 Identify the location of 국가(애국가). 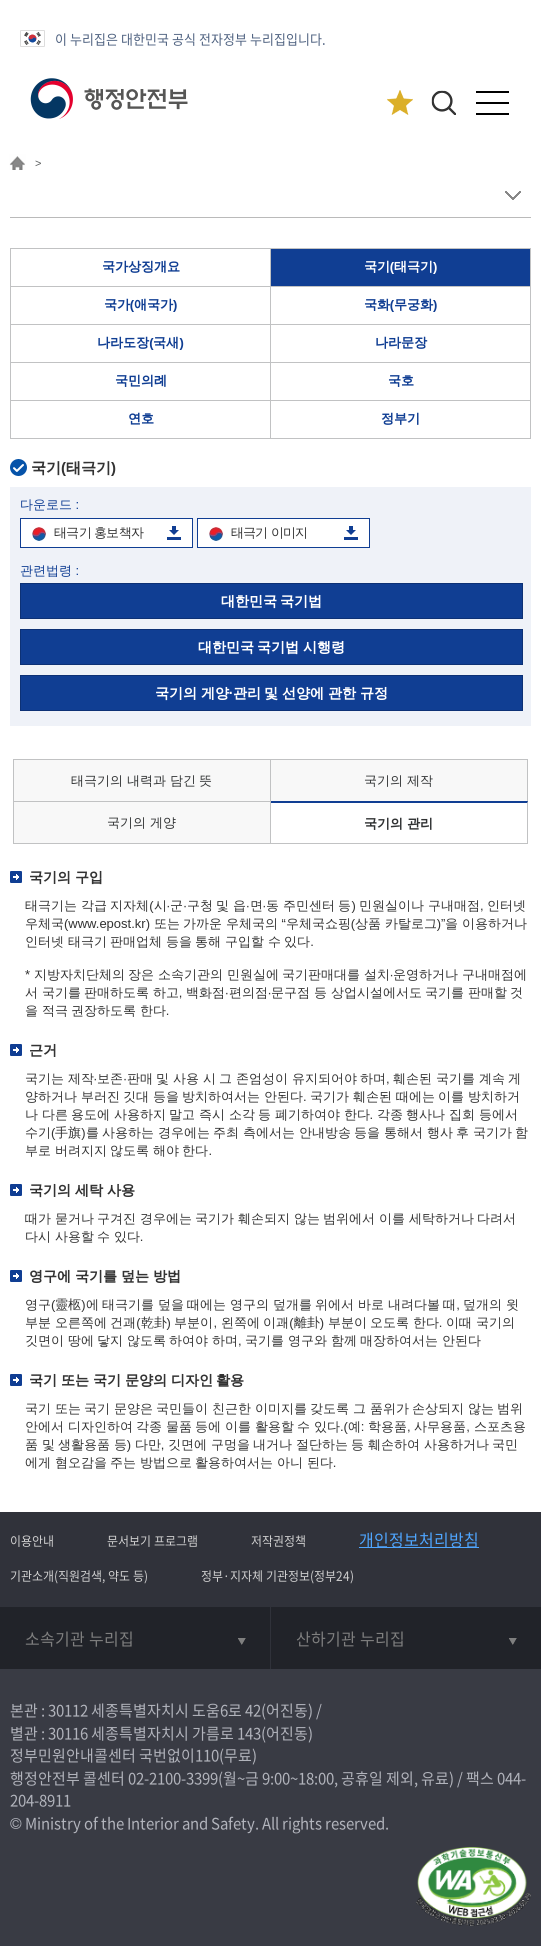
(141, 304).